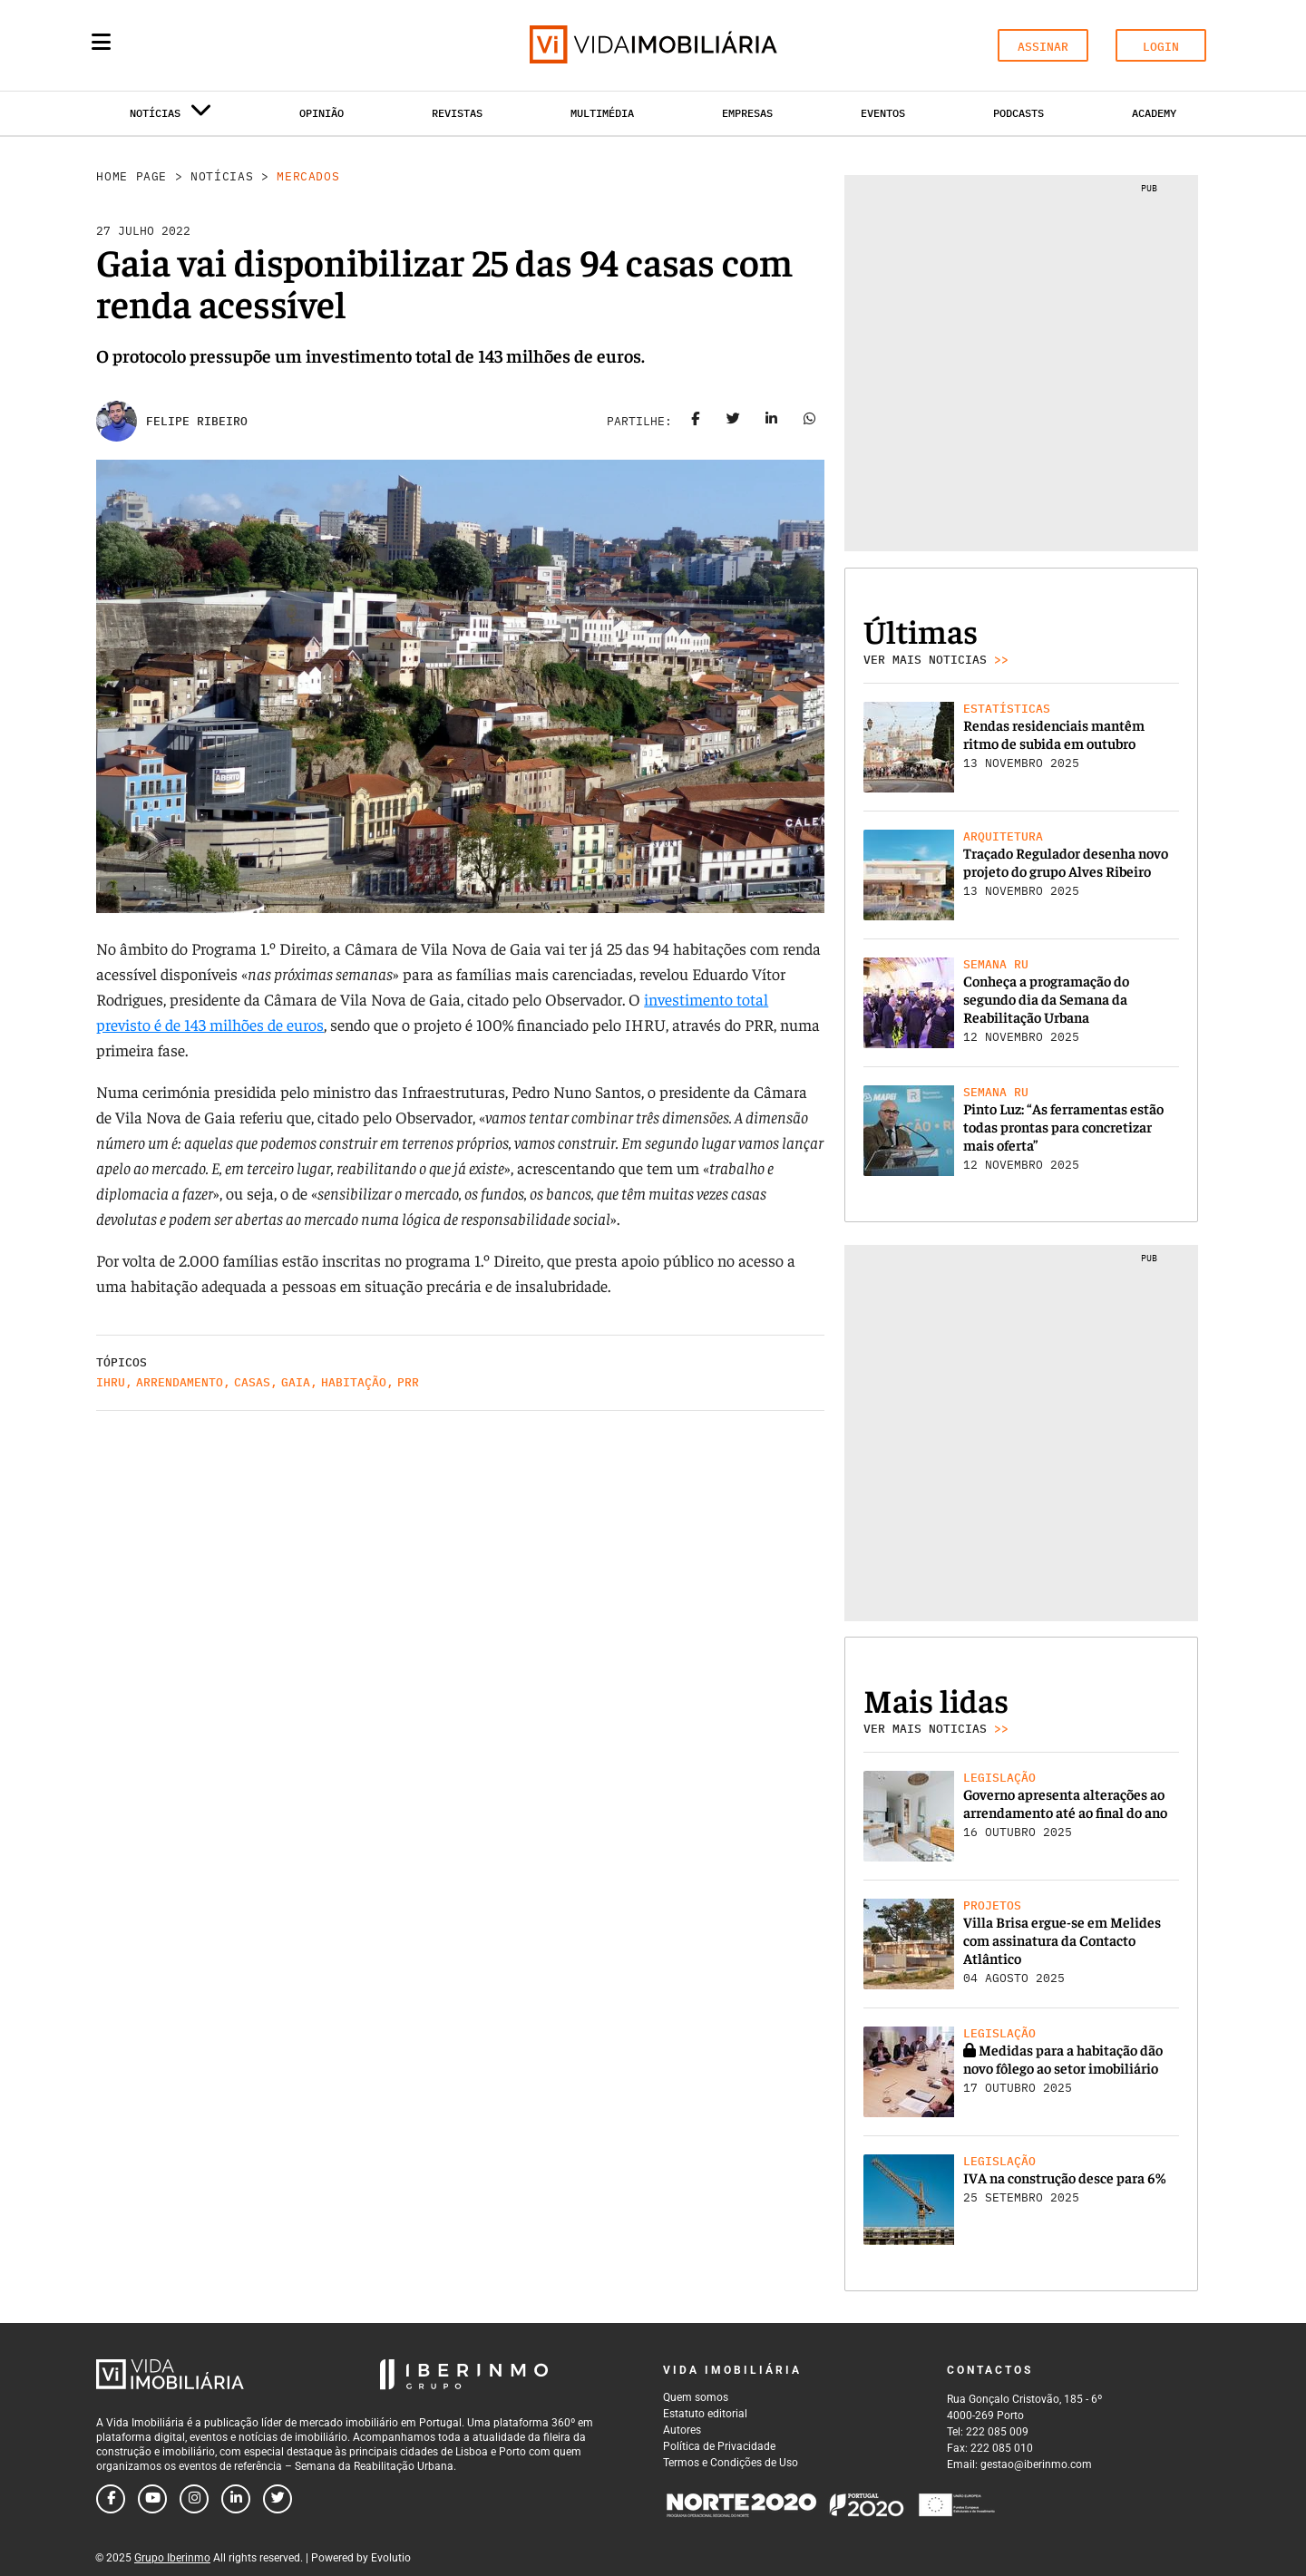 This screenshot has height=2576, width=1306. I want to click on casas, so click(252, 1382).